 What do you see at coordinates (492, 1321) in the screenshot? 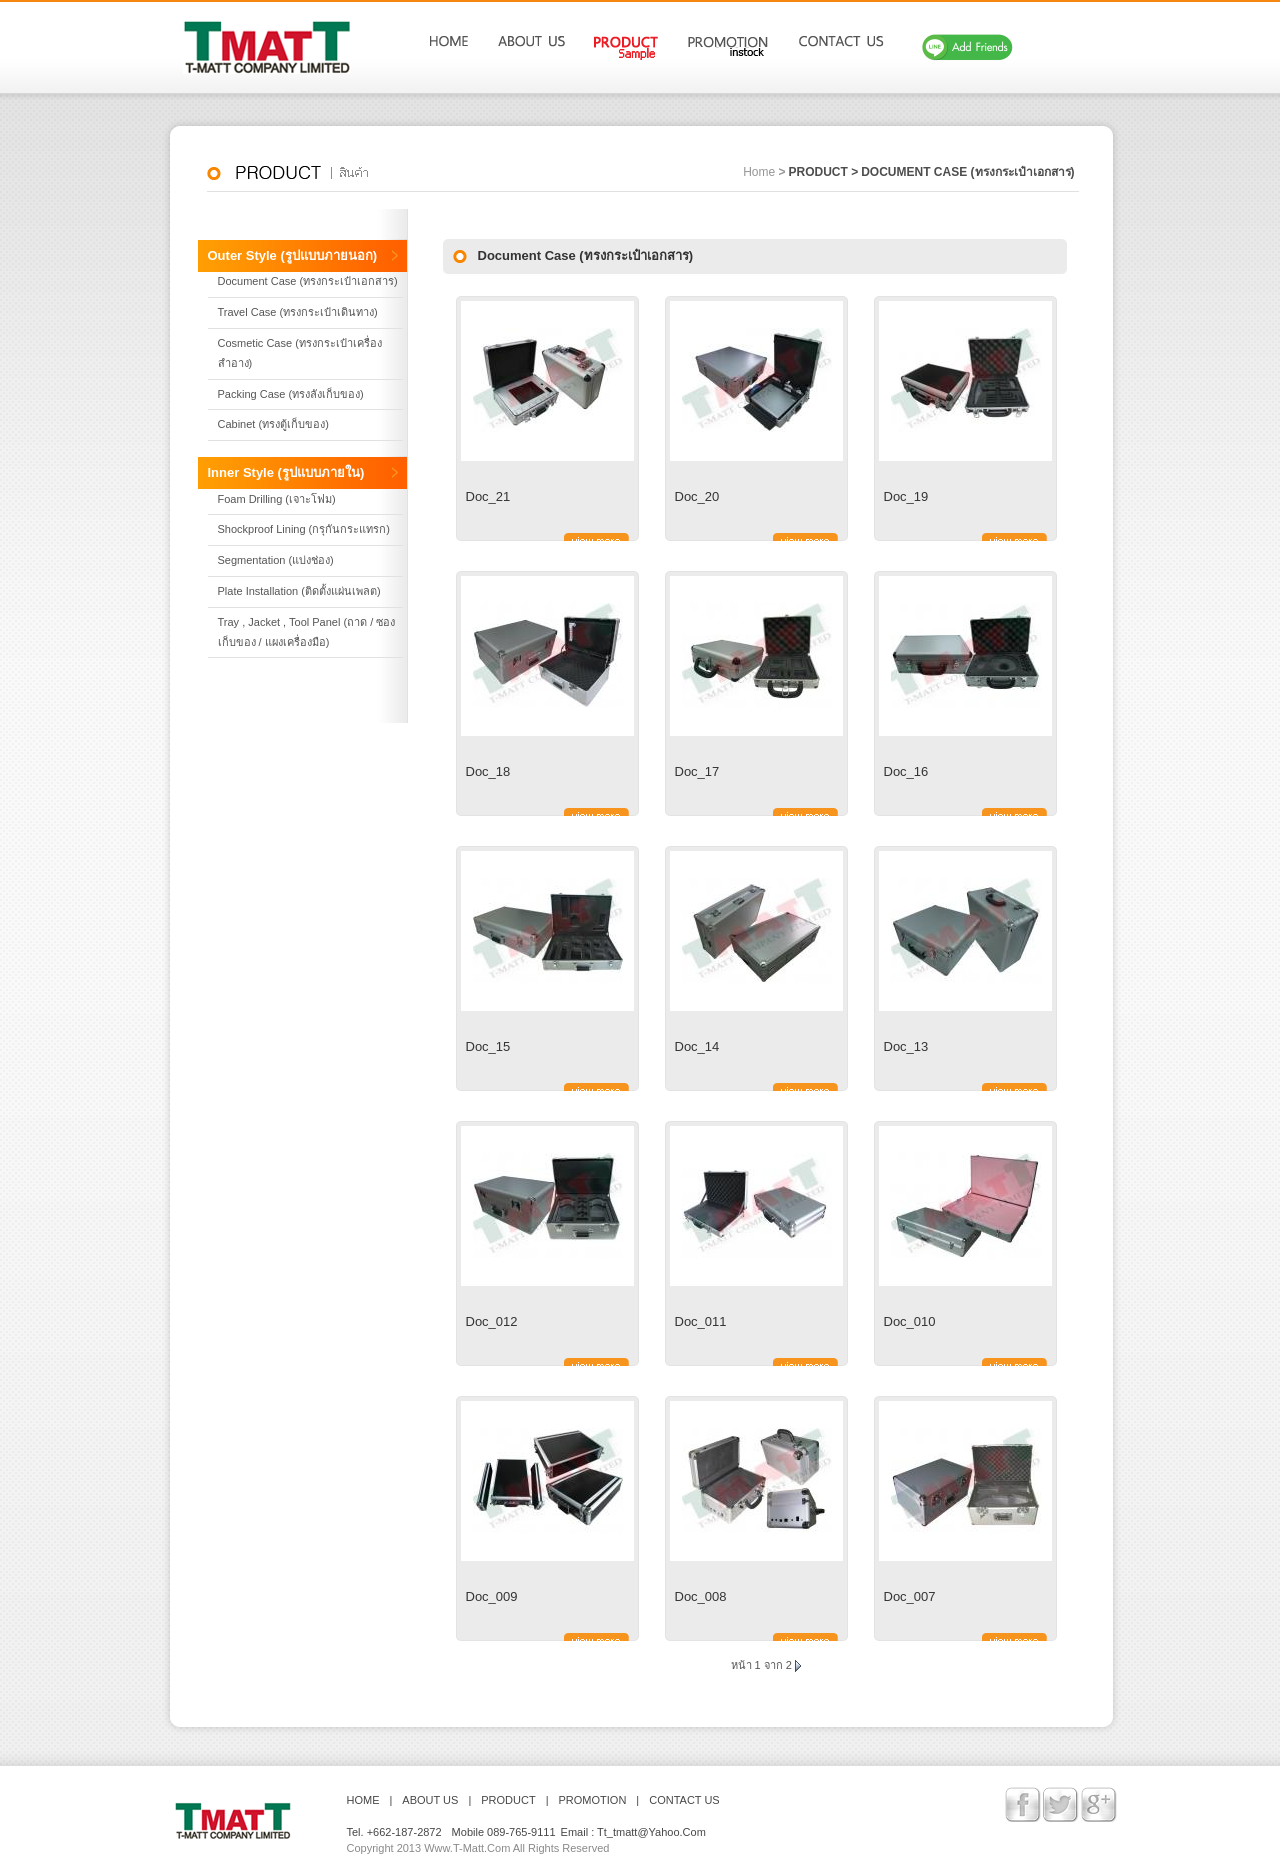
I see `Doc_012` at bounding box center [492, 1321].